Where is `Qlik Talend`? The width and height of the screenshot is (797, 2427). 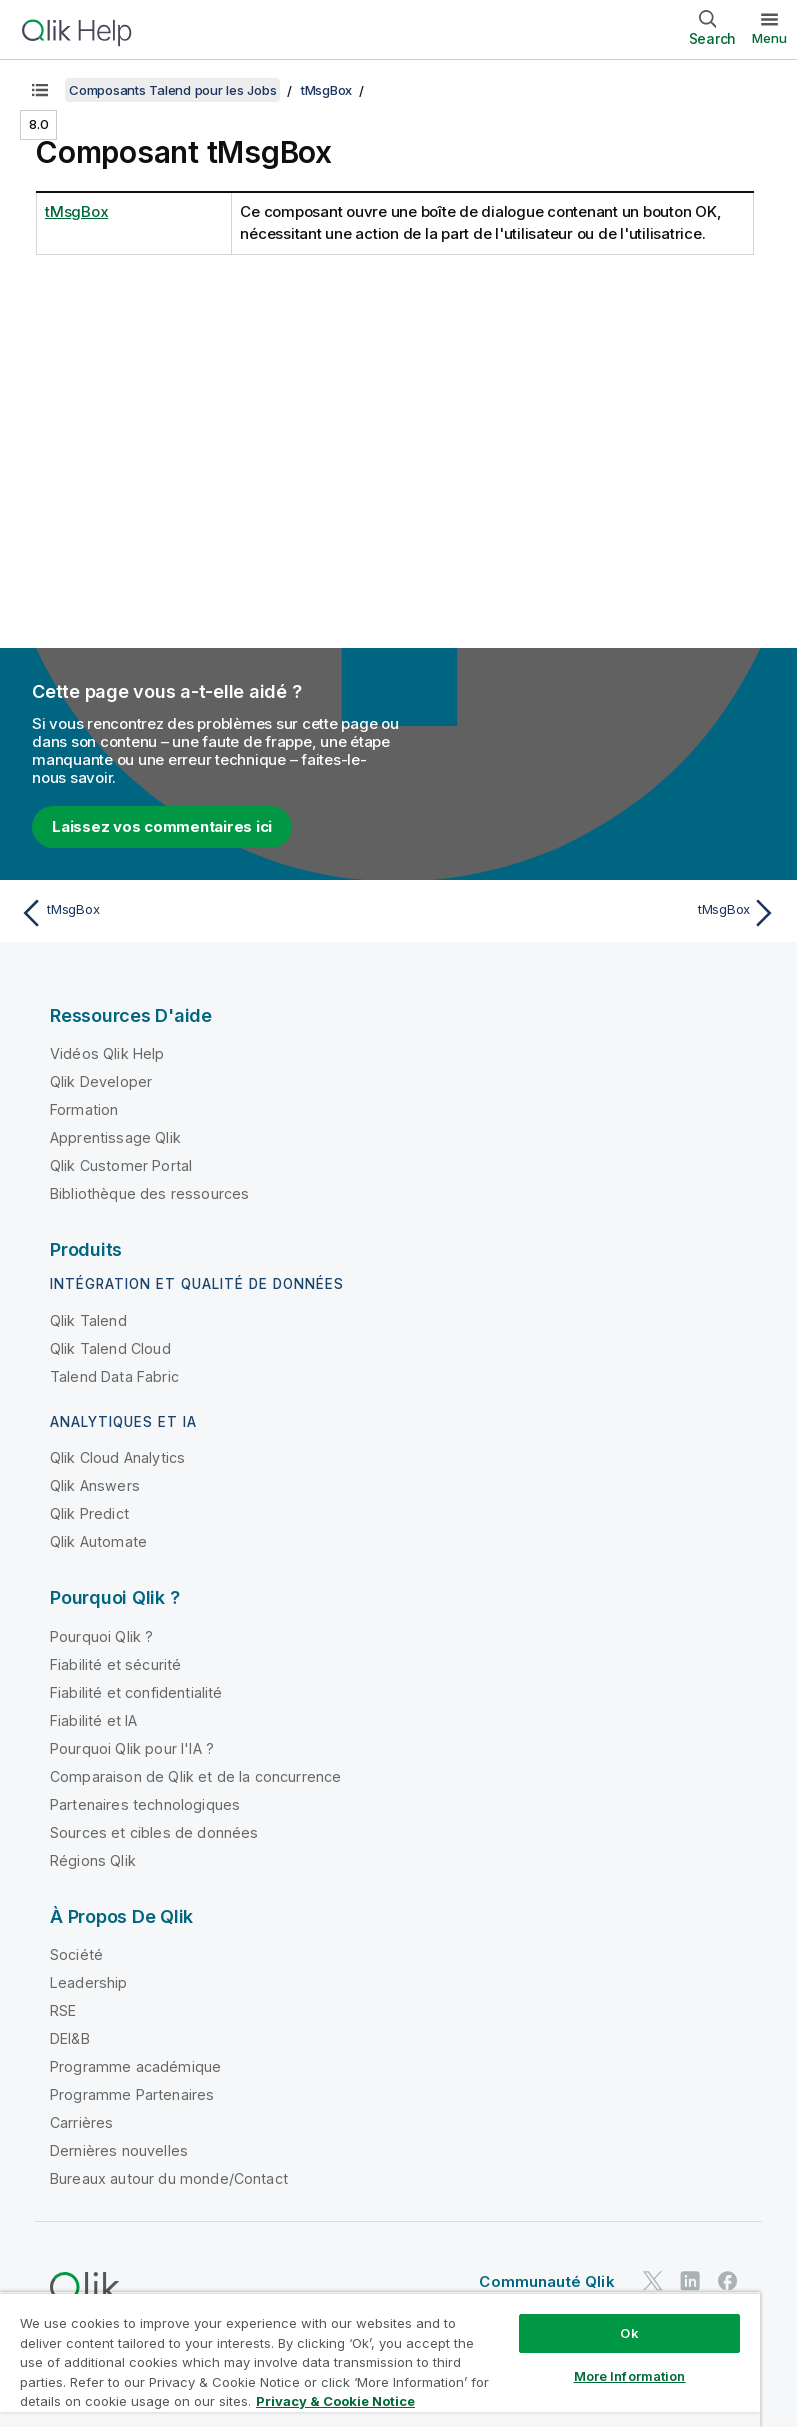
Qlik Talend is located at coordinates (88, 1320).